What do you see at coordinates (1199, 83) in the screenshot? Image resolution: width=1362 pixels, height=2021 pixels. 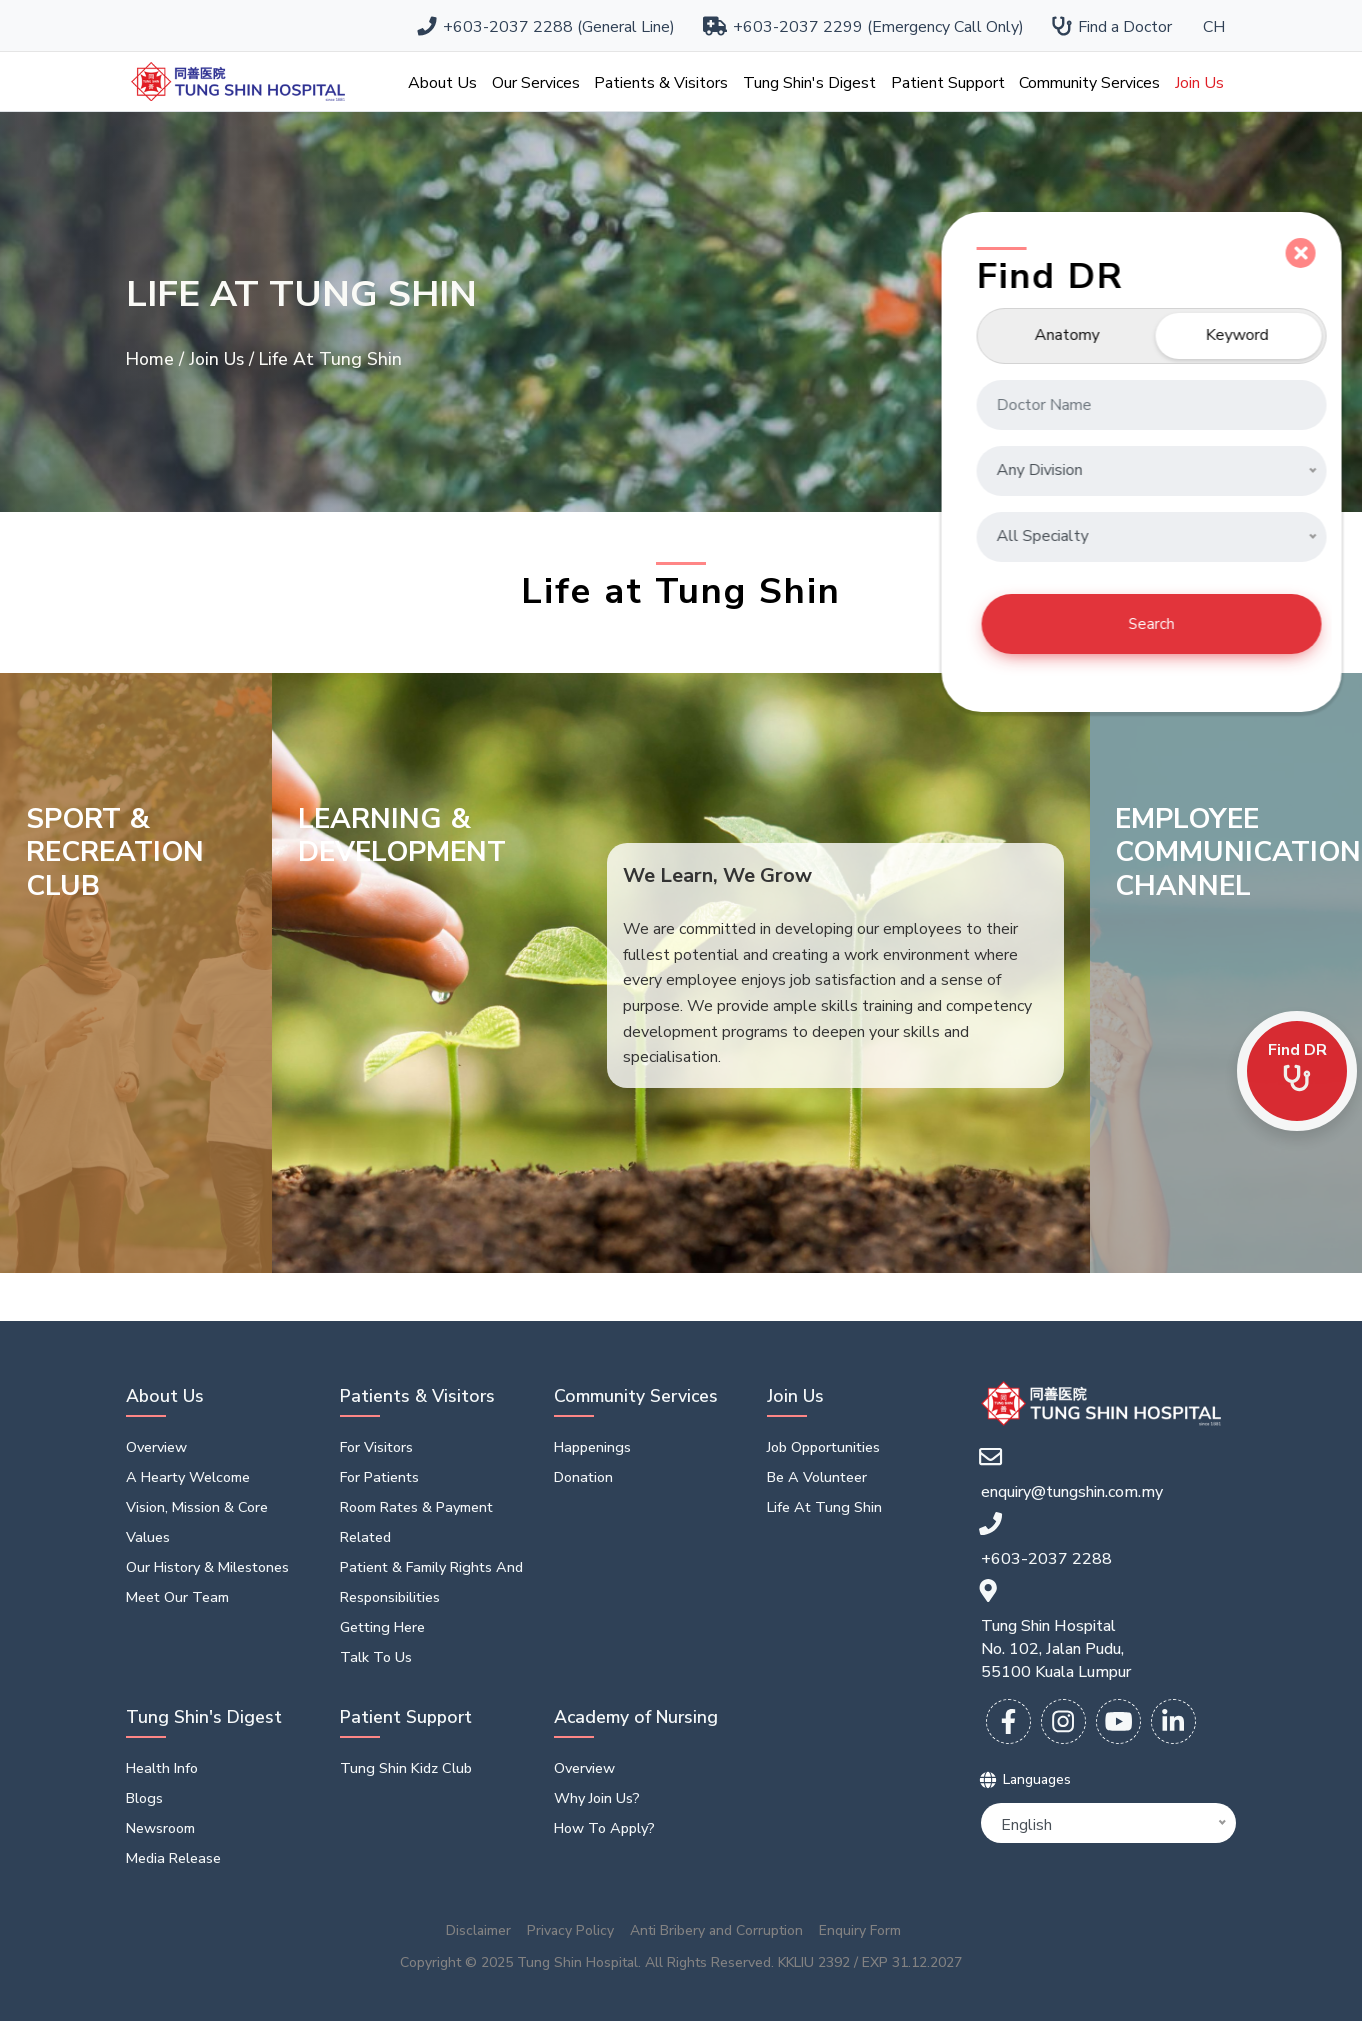 I see `Join Us` at bounding box center [1199, 83].